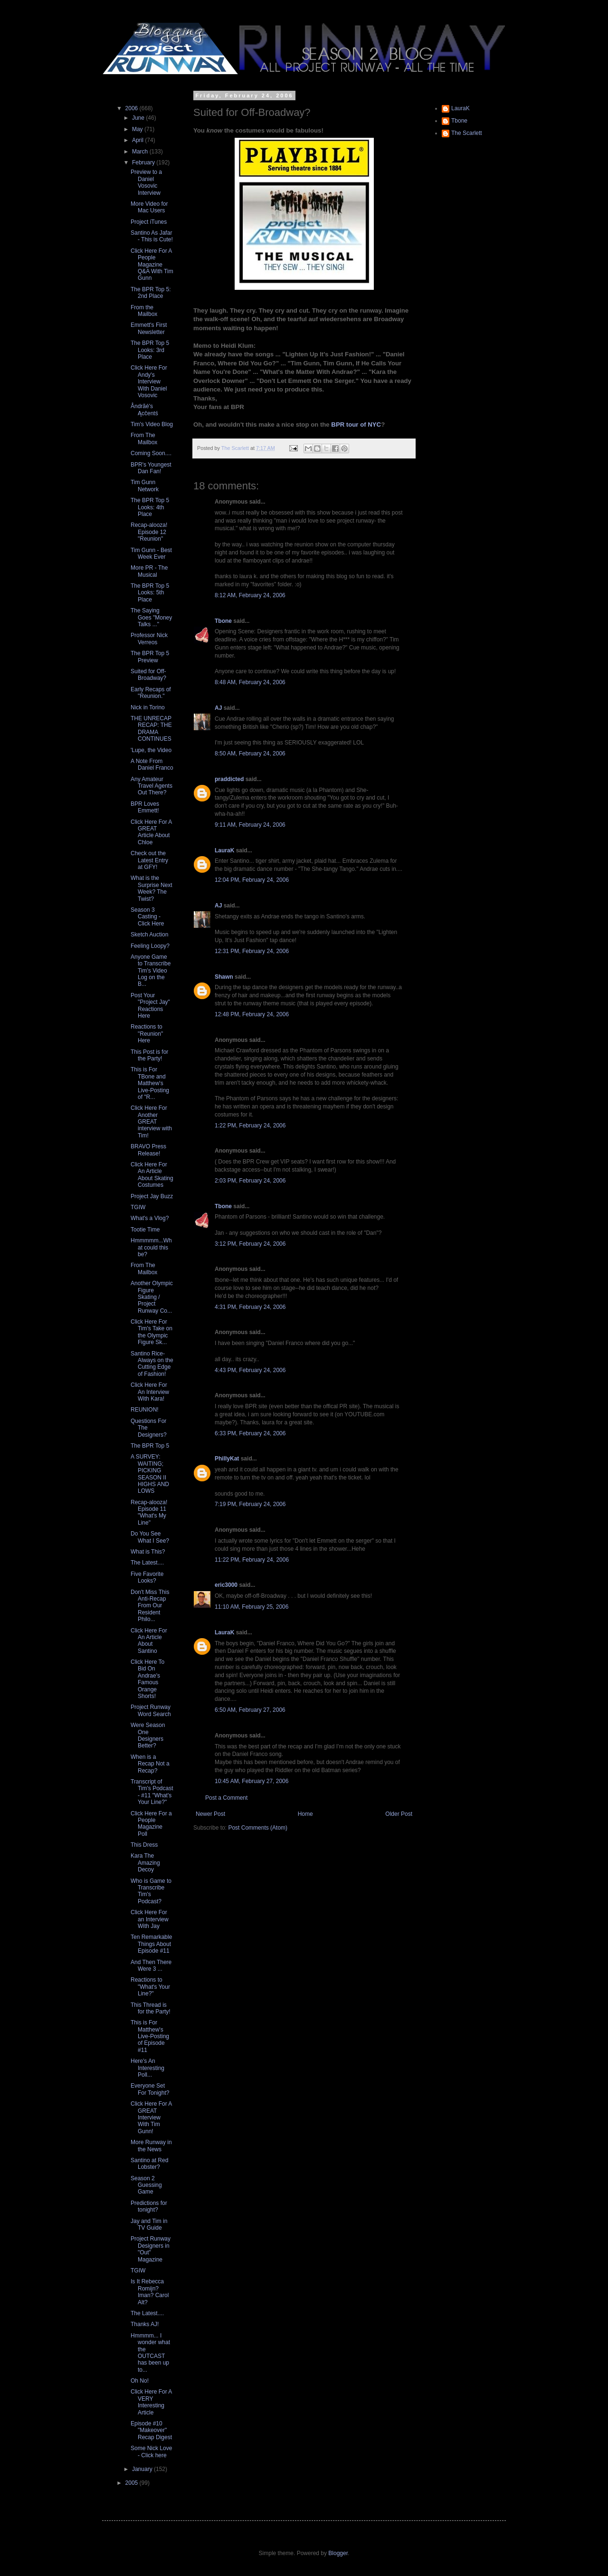 The image size is (608, 2576). I want to click on Ten Remarkable Things About Episode #11, so click(151, 1944).